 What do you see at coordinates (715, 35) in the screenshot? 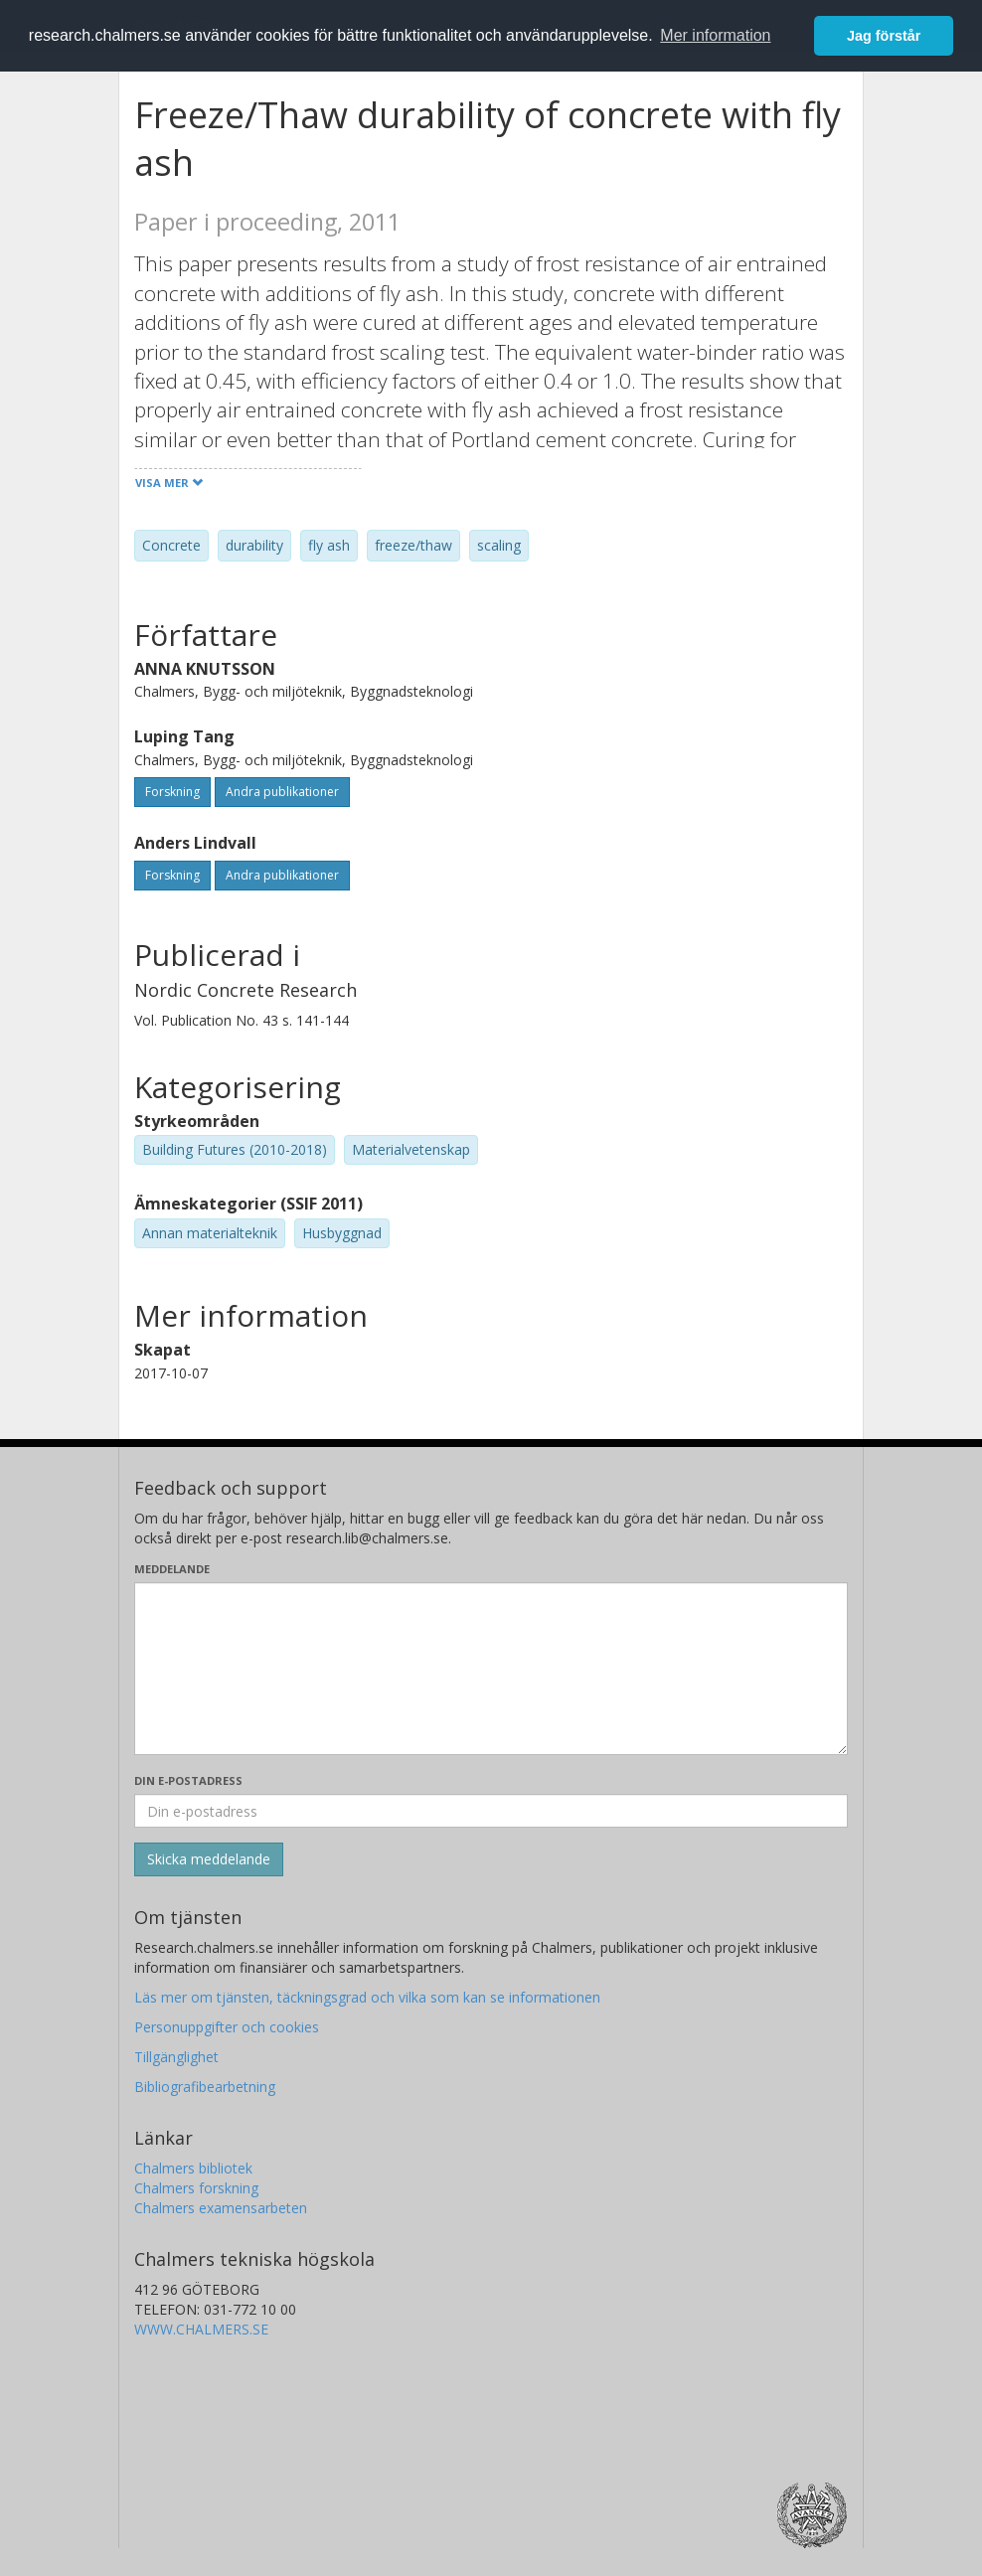
I see `Mer information [button]` at bounding box center [715, 35].